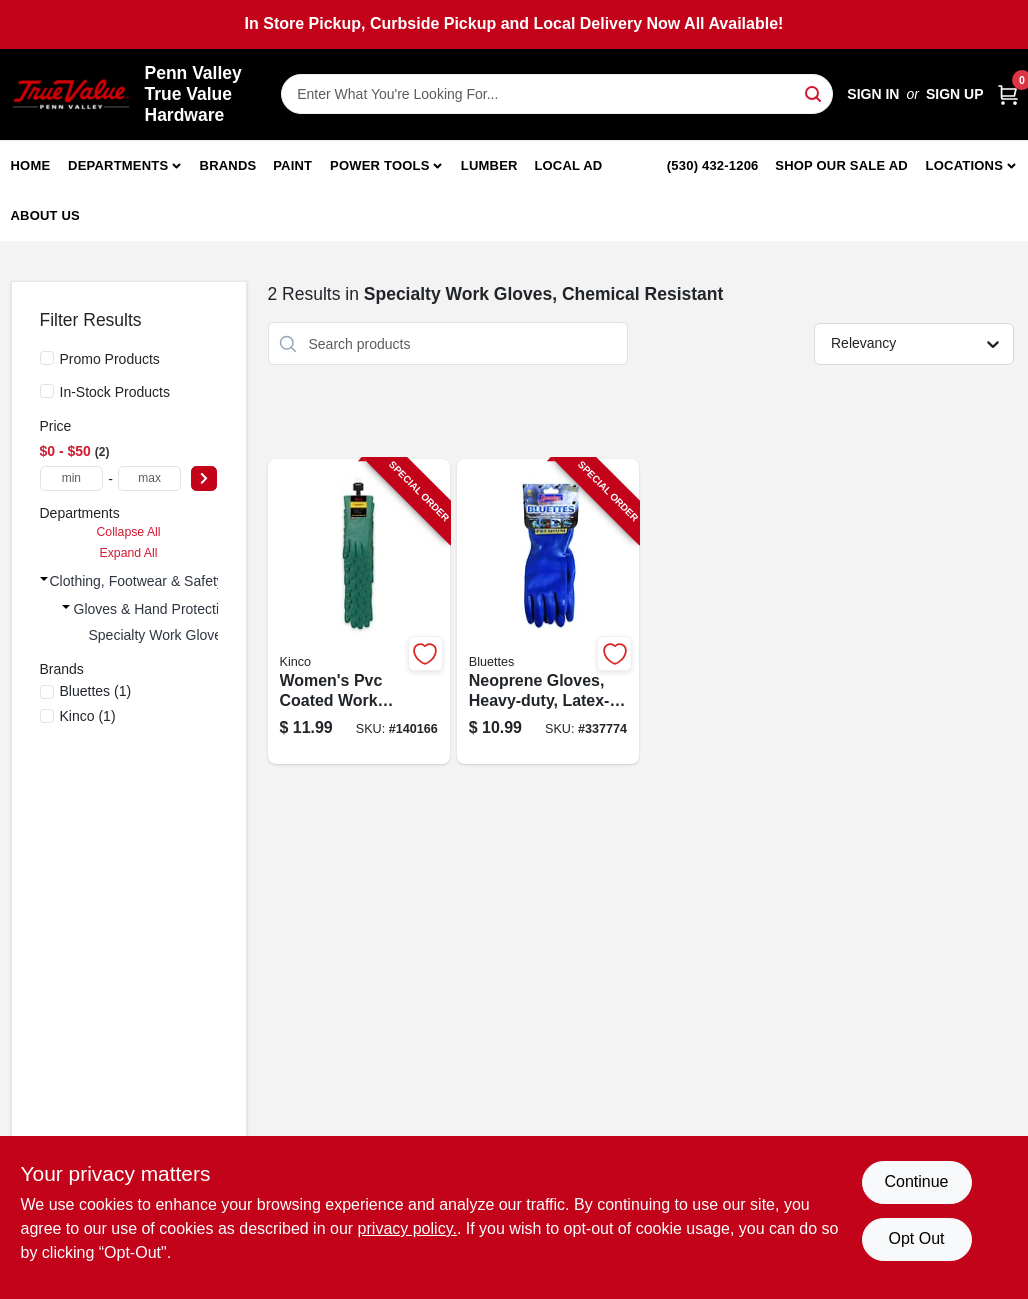 The height and width of the screenshot is (1299, 1028). I want to click on [Select Price], so click(204, 478).